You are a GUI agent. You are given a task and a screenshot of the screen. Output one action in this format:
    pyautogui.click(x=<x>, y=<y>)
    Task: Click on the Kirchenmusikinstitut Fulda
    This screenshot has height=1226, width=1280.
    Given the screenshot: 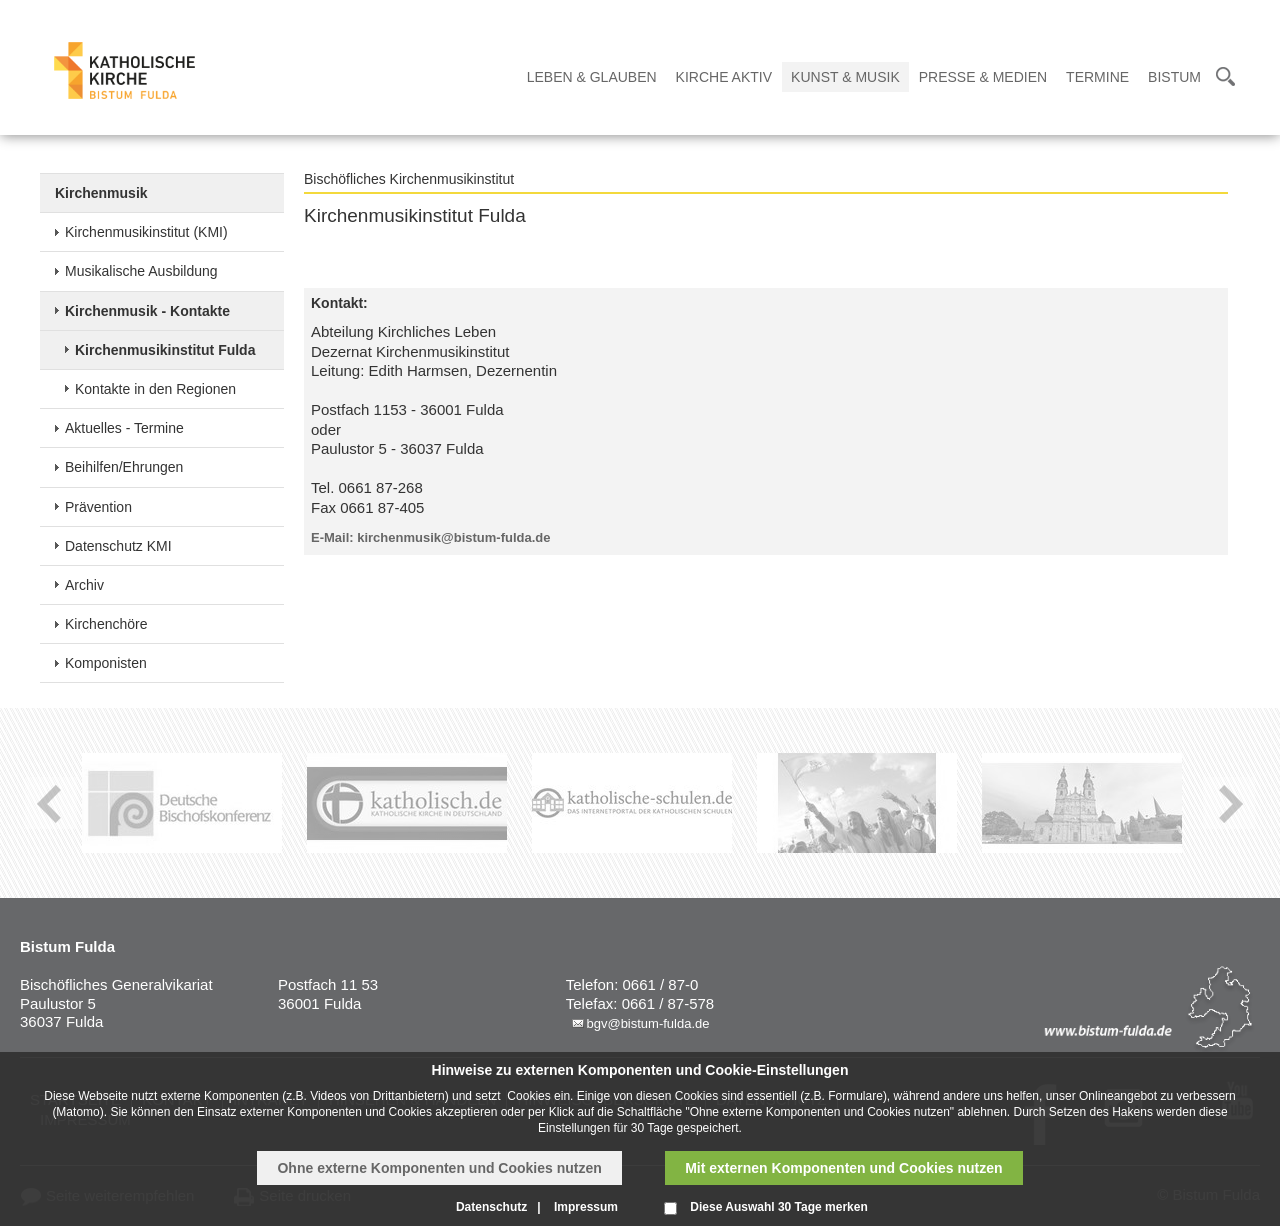 What is the action you would take?
    pyautogui.click(x=165, y=350)
    